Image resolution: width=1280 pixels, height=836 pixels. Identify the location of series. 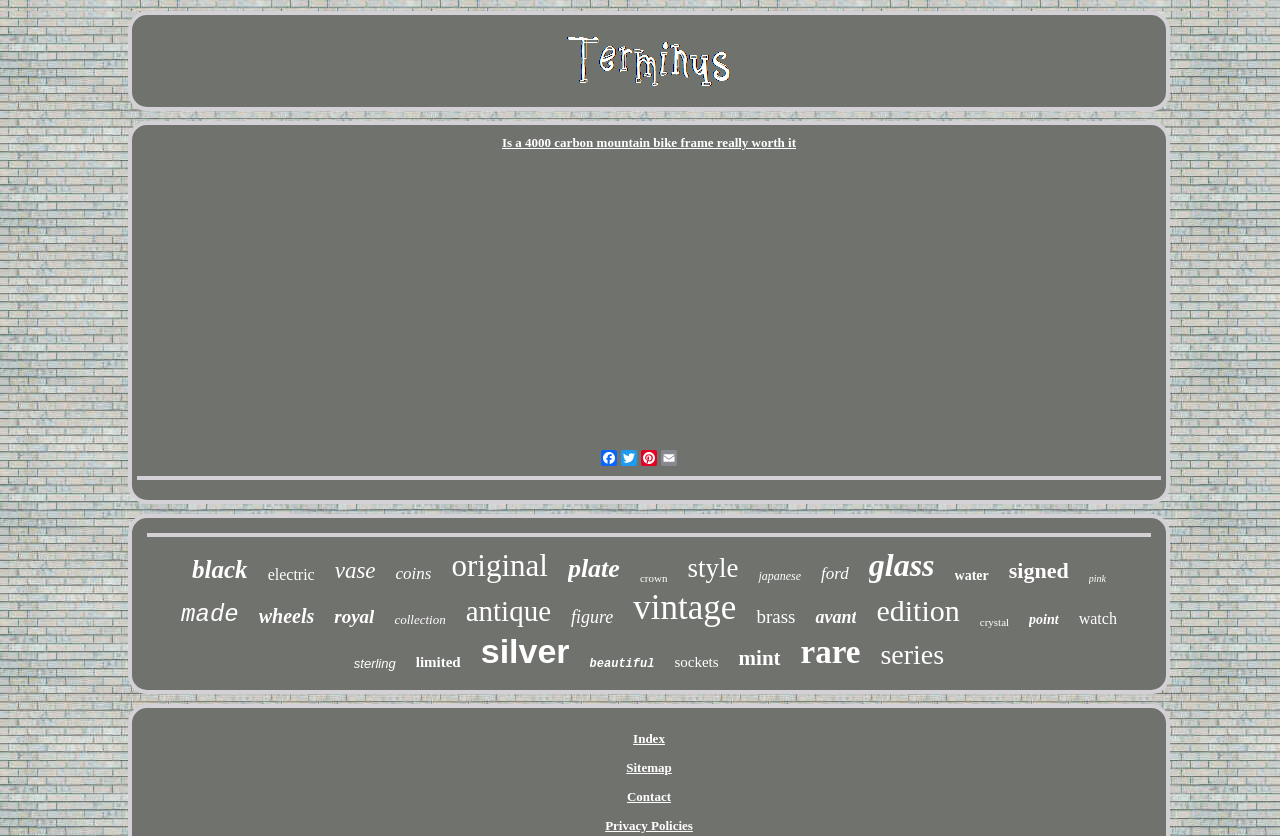
(912, 654).